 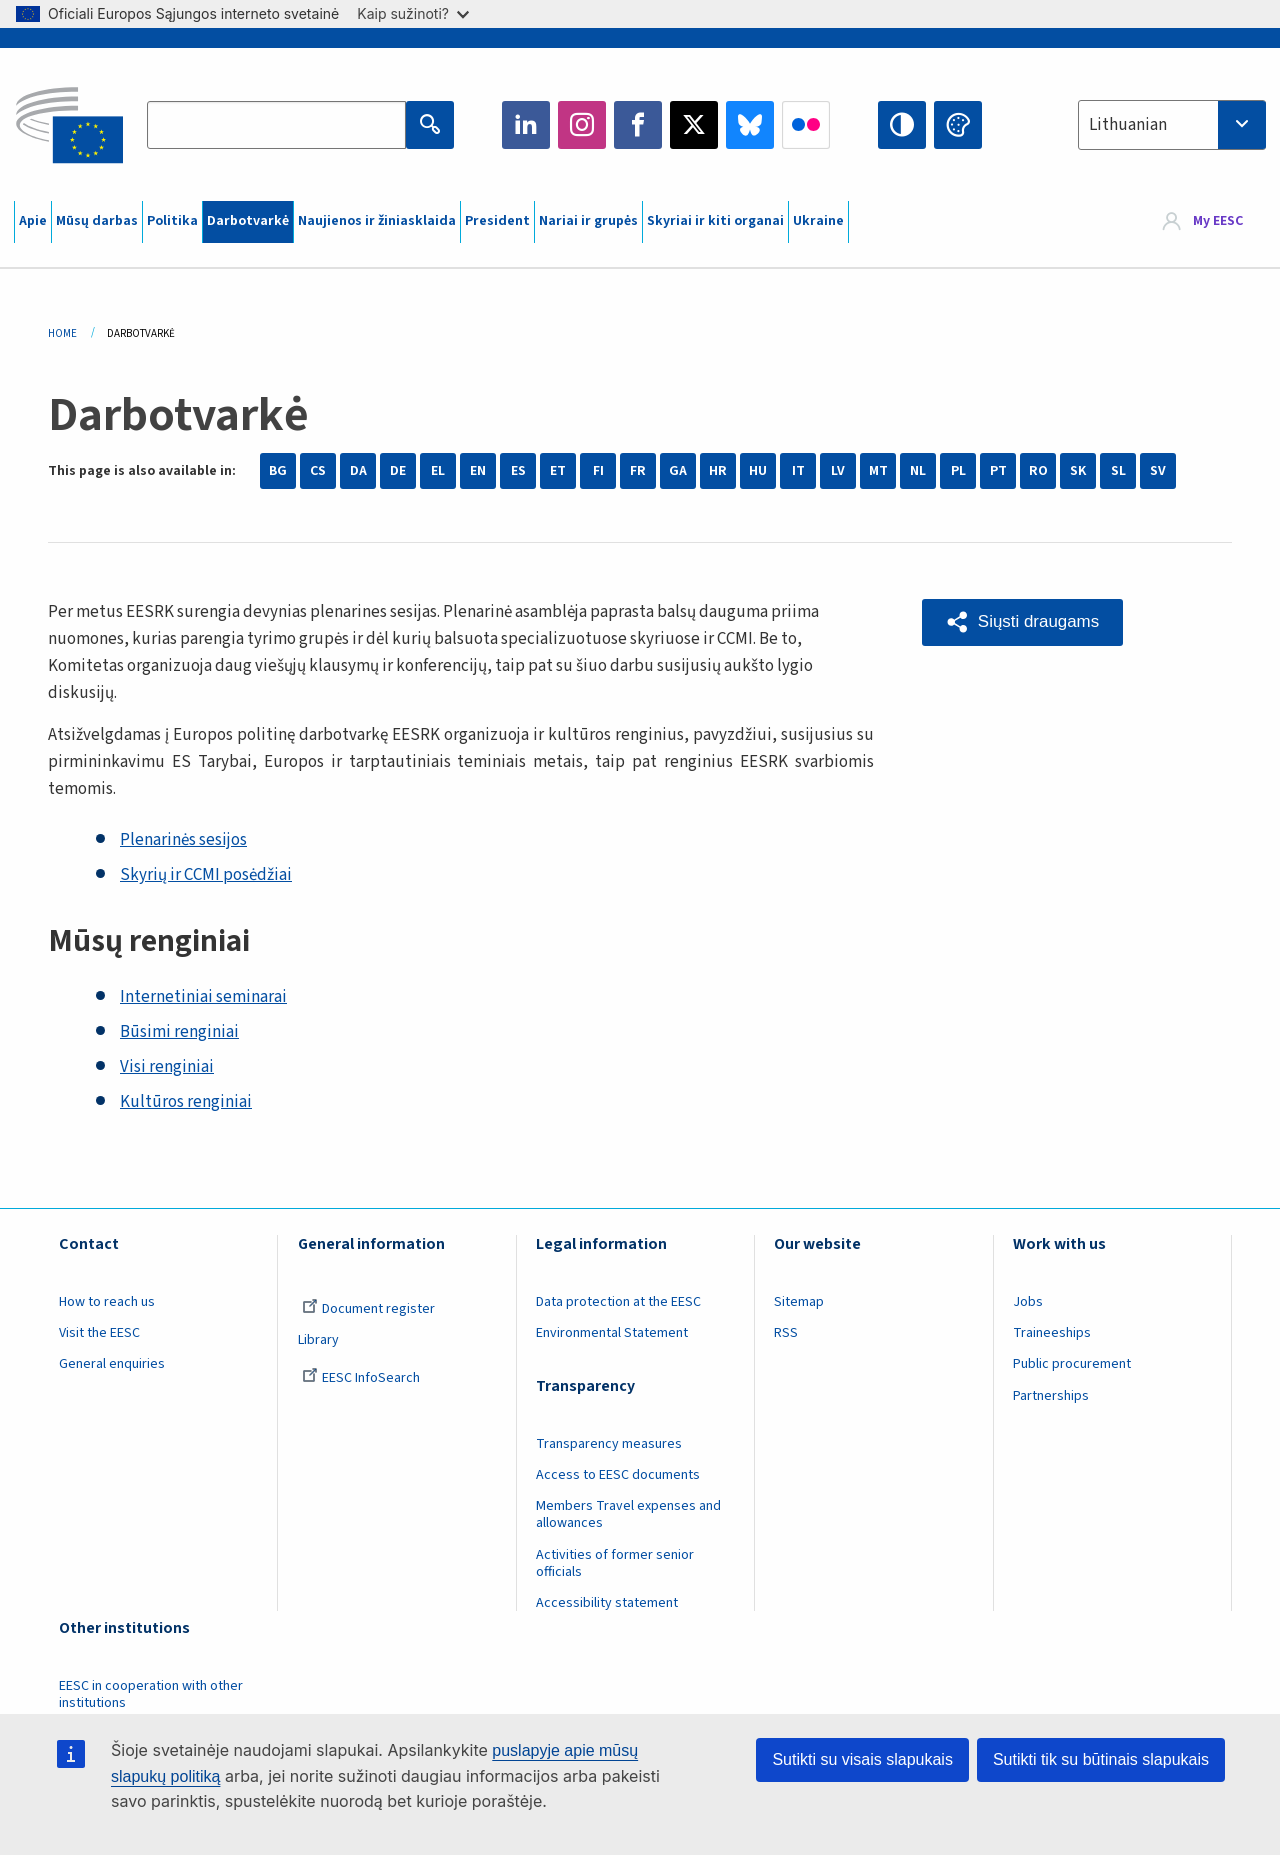 I want to click on Access to EESC documents, so click(x=618, y=1475).